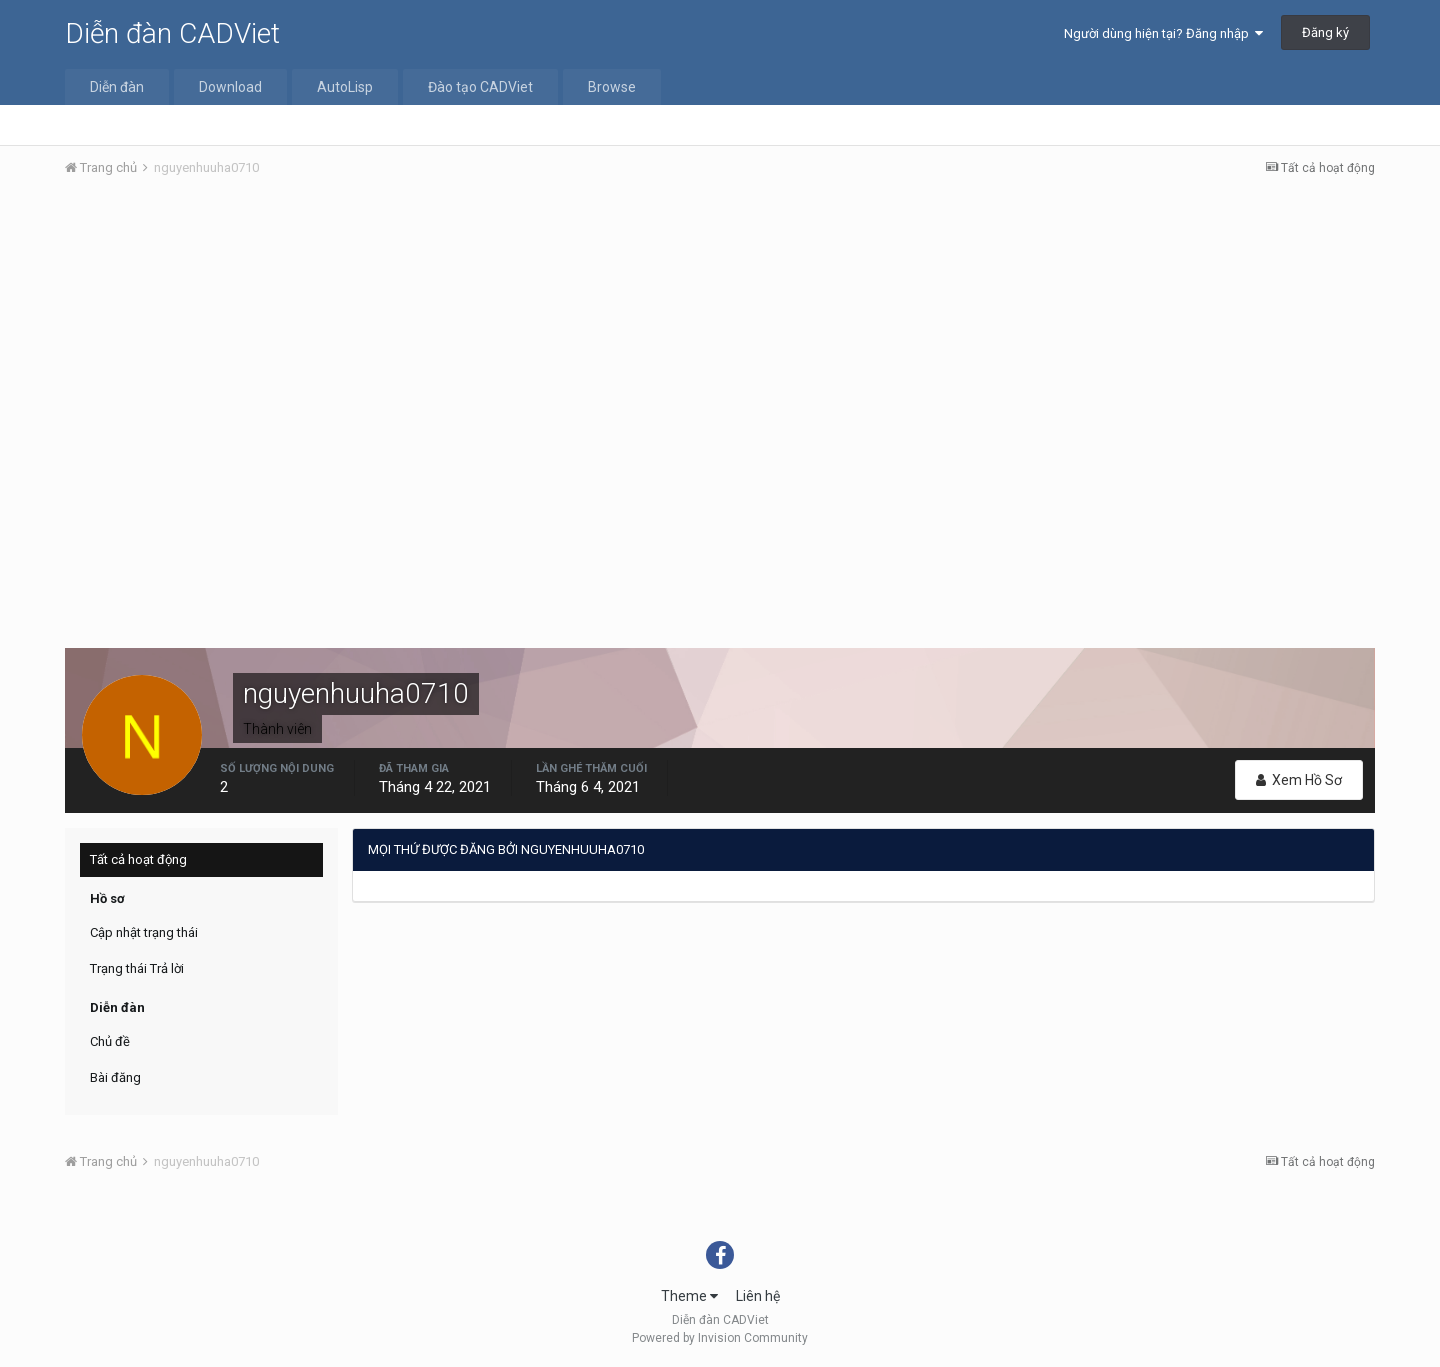 This screenshot has height=1367, width=1440. I want to click on Browse, so click(612, 87).